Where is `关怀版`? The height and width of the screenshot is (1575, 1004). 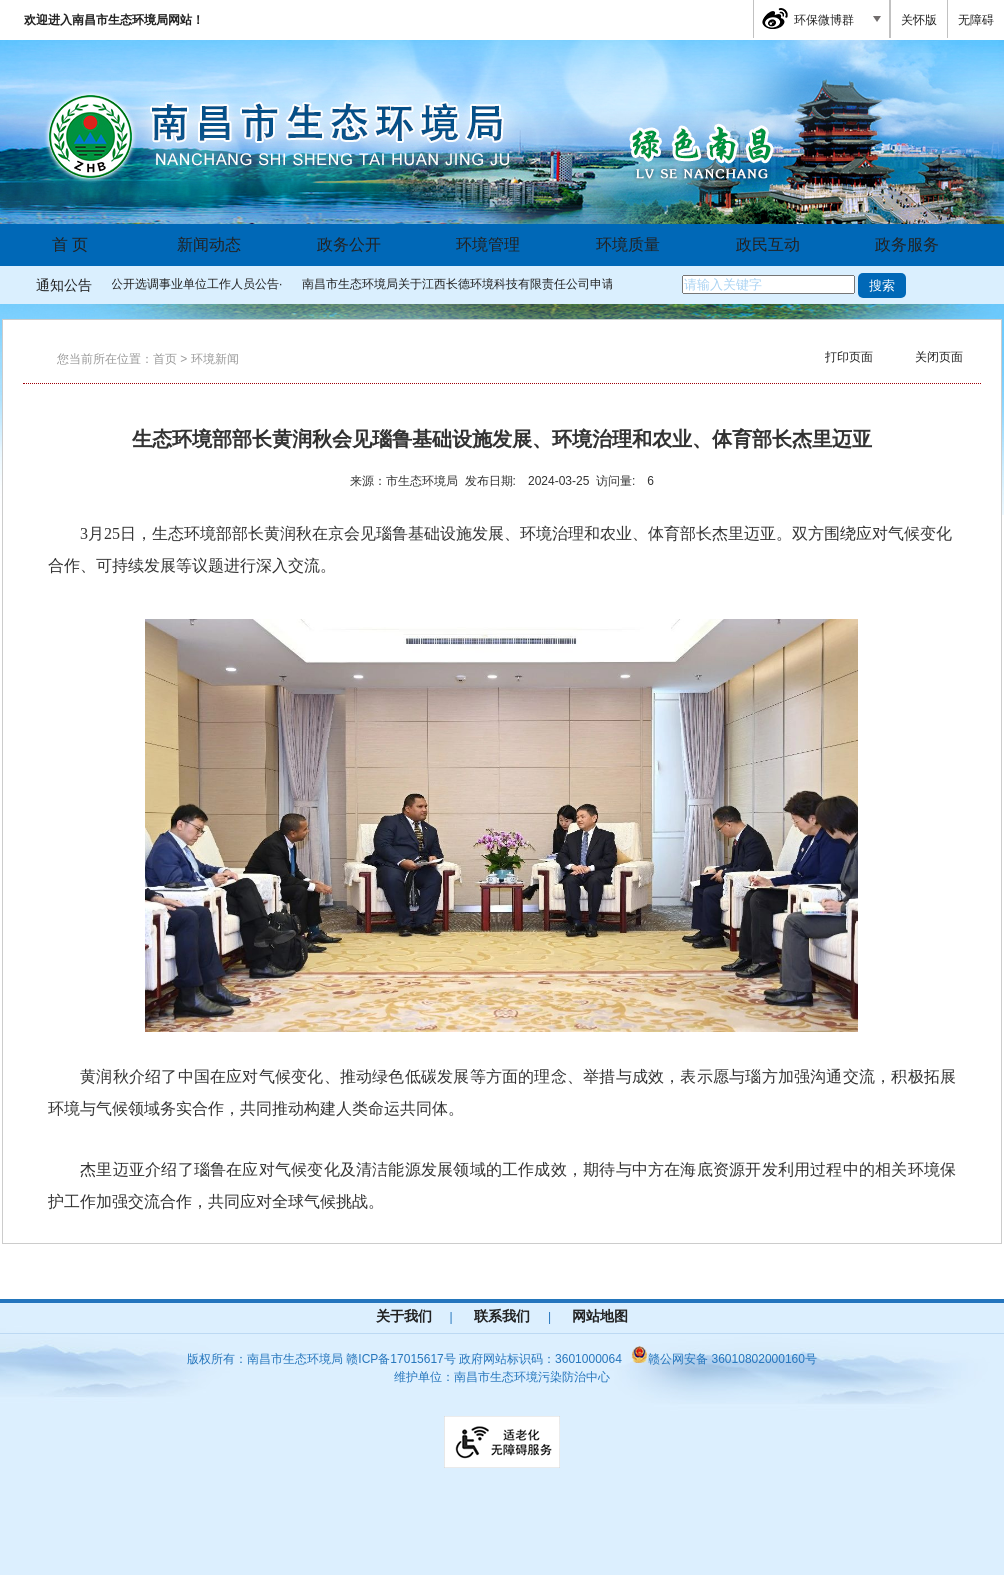
关怀版 is located at coordinates (919, 20).